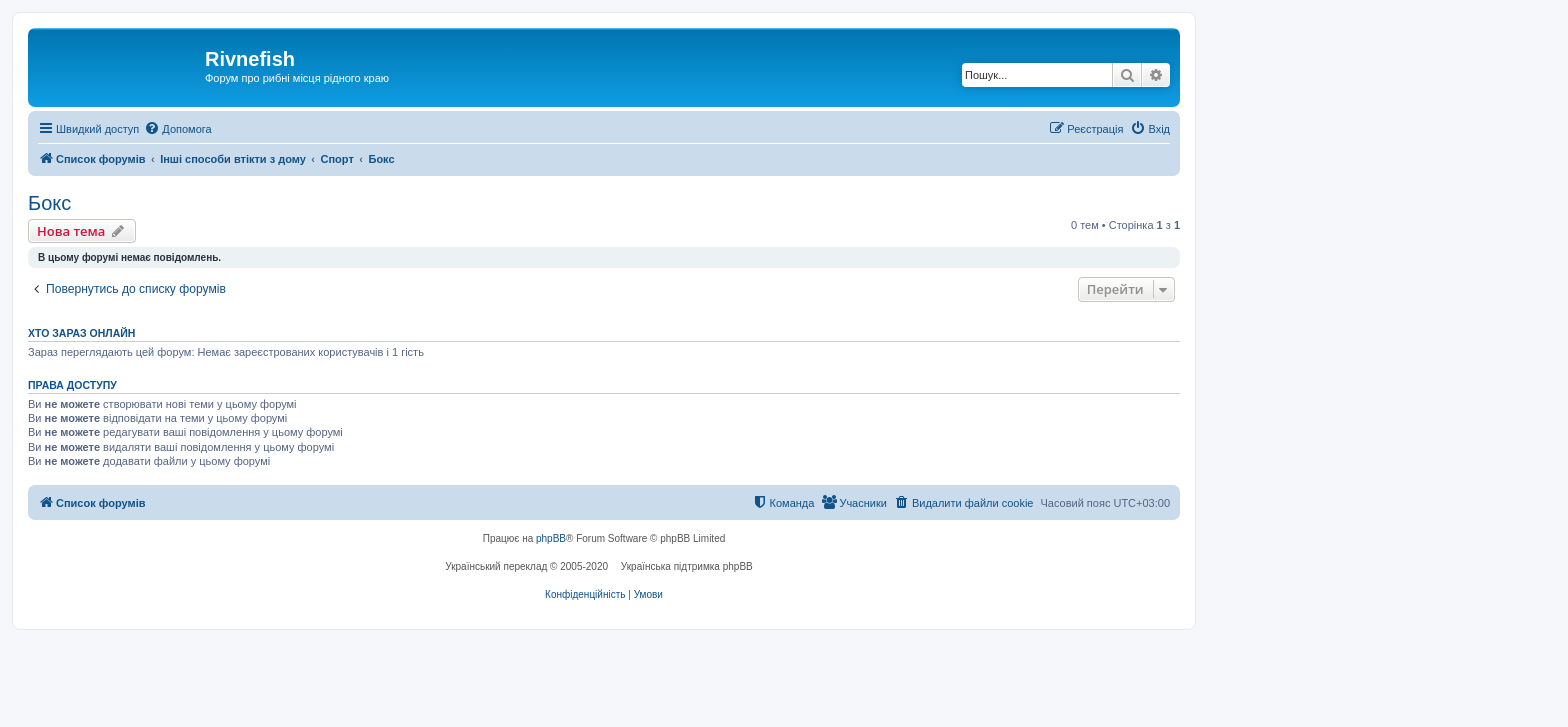  Describe the element at coordinates (687, 566) in the screenshot. I see `Українська підтримка phpBB` at that location.